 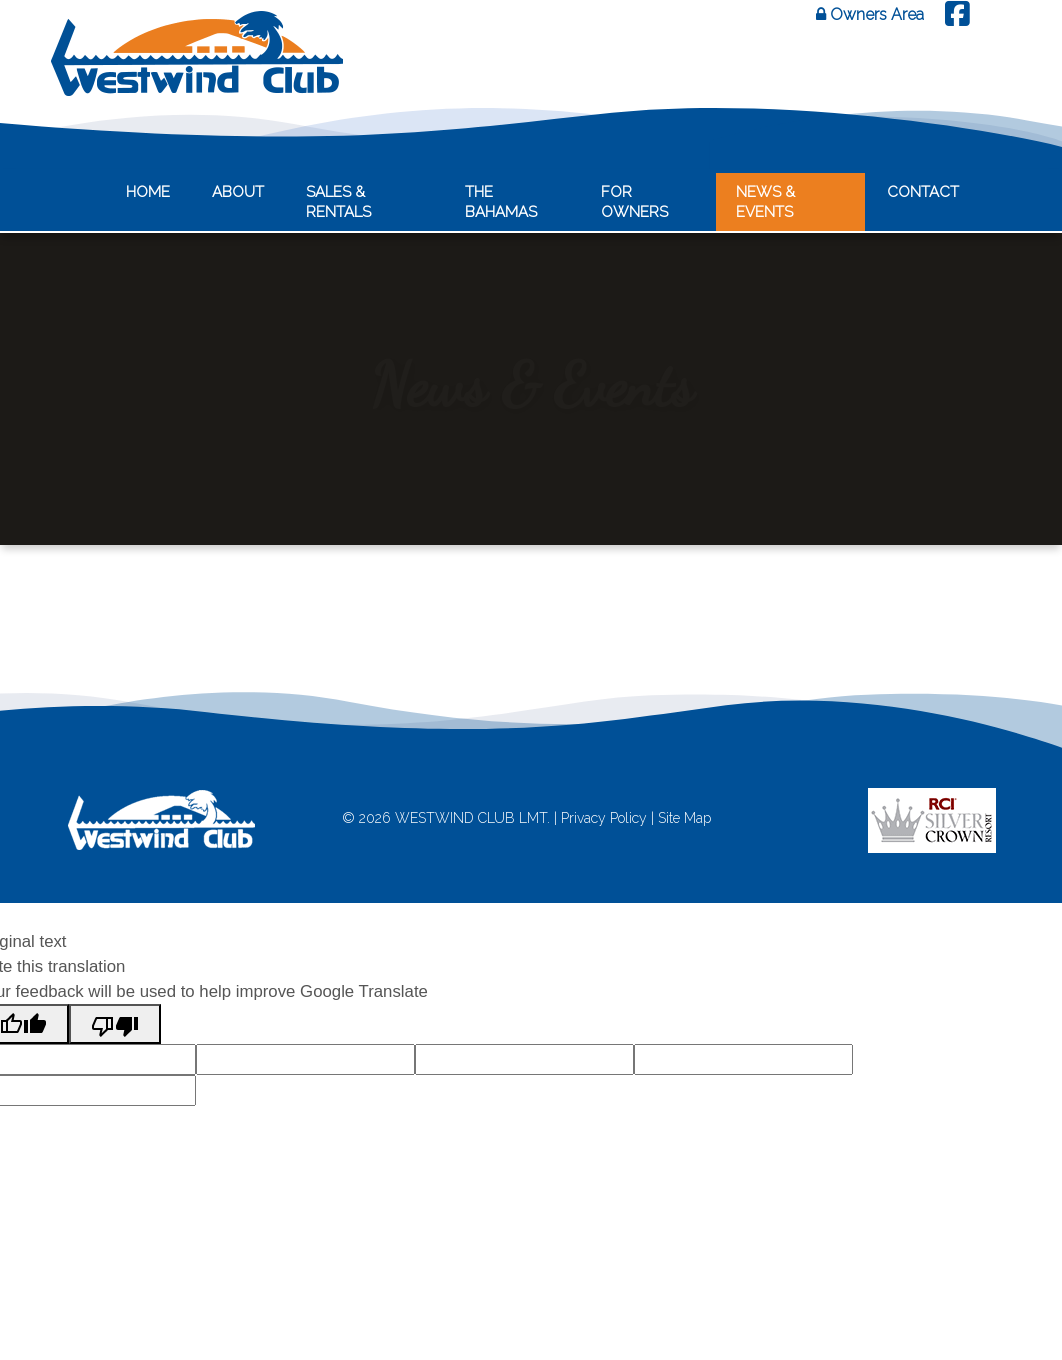 What do you see at coordinates (148, 192) in the screenshot?
I see `Home` at bounding box center [148, 192].